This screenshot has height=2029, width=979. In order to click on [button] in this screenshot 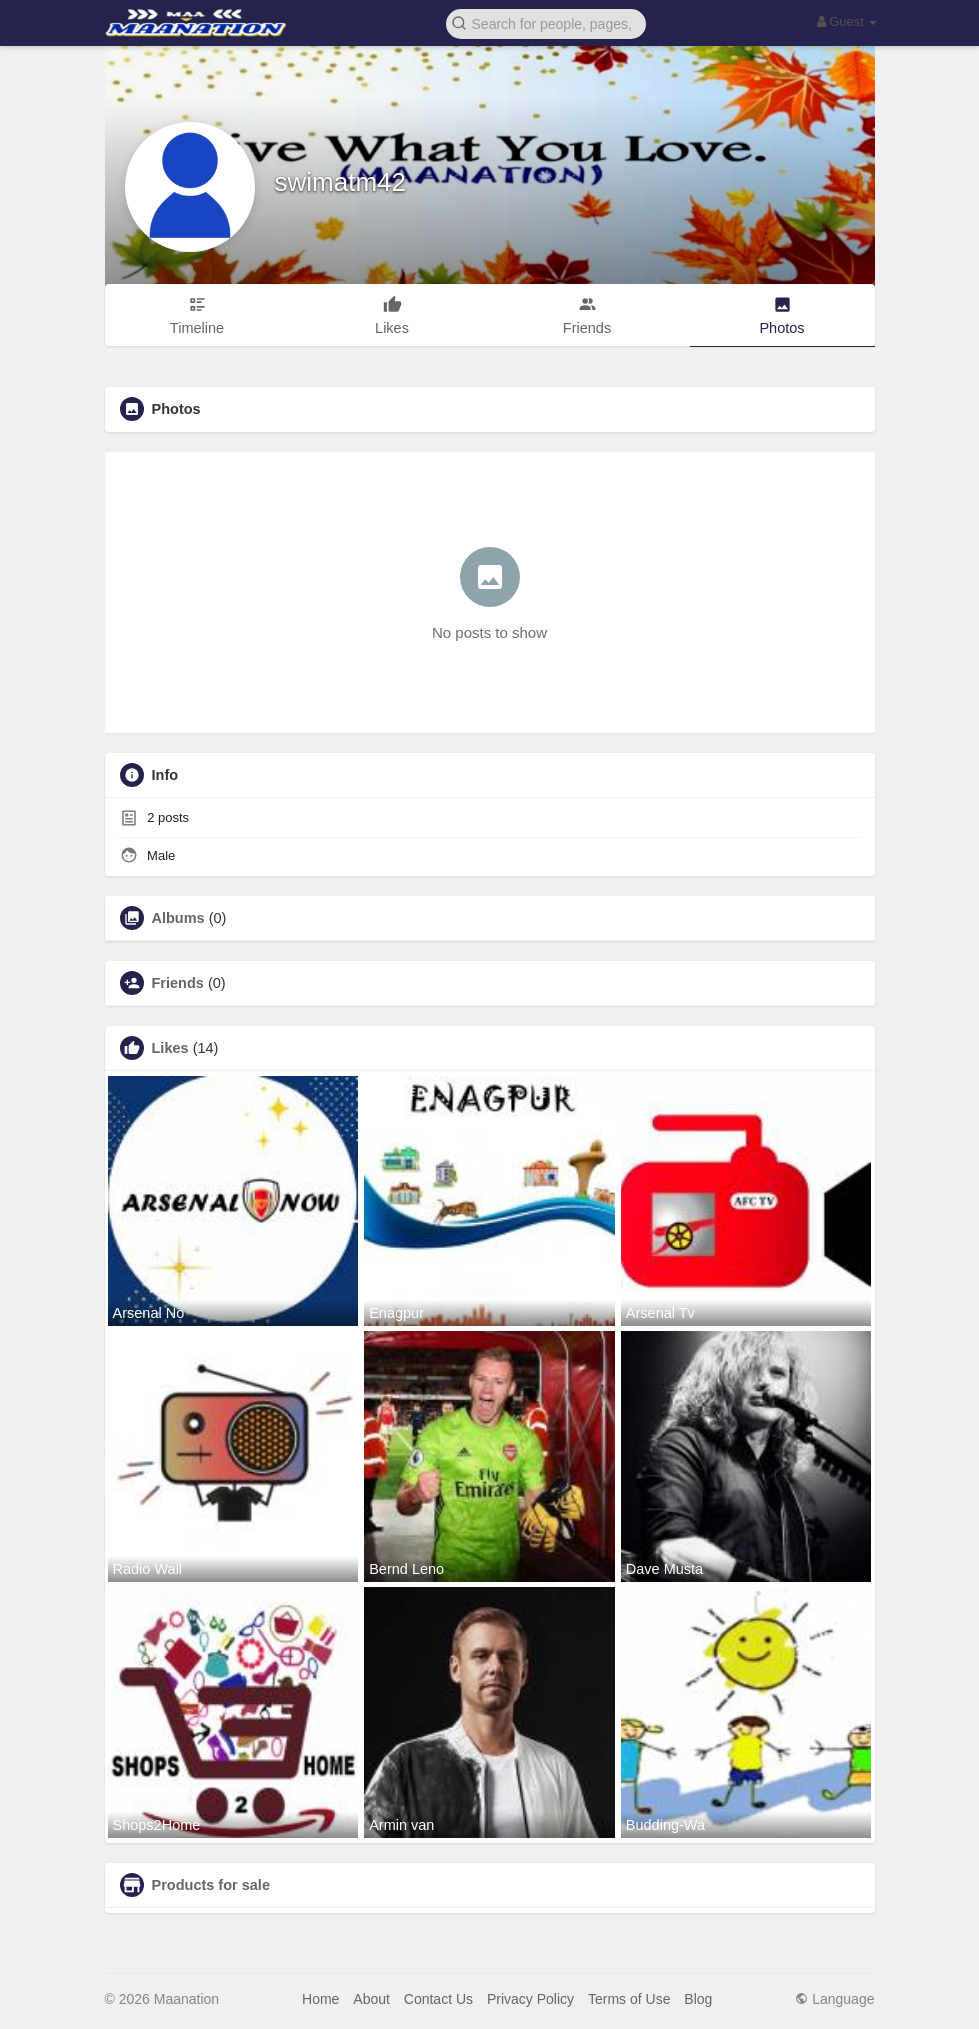, I will do `click(546, 22)`.